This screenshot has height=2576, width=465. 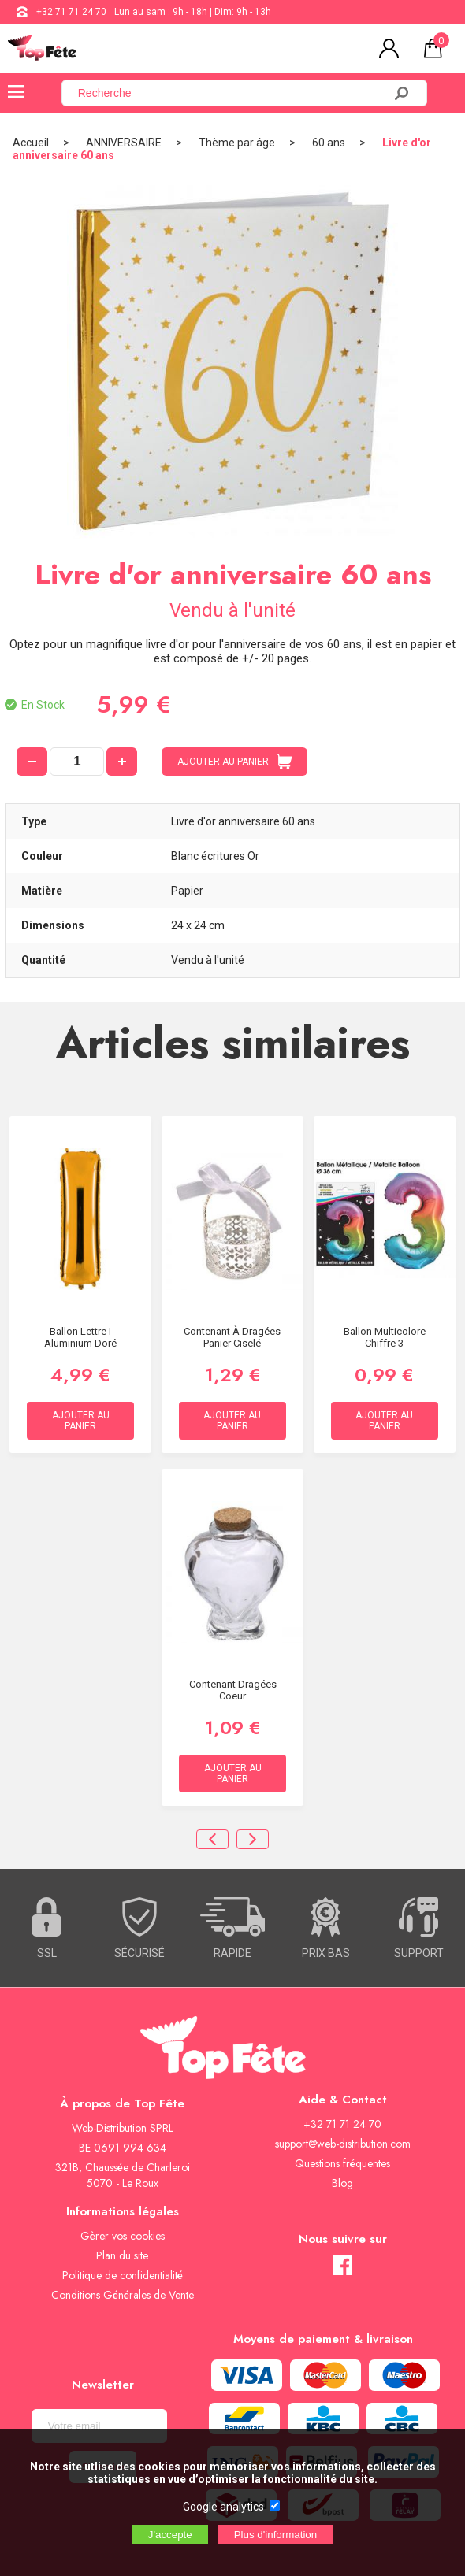 I want to click on +32 71 71 24 70, so click(x=71, y=11).